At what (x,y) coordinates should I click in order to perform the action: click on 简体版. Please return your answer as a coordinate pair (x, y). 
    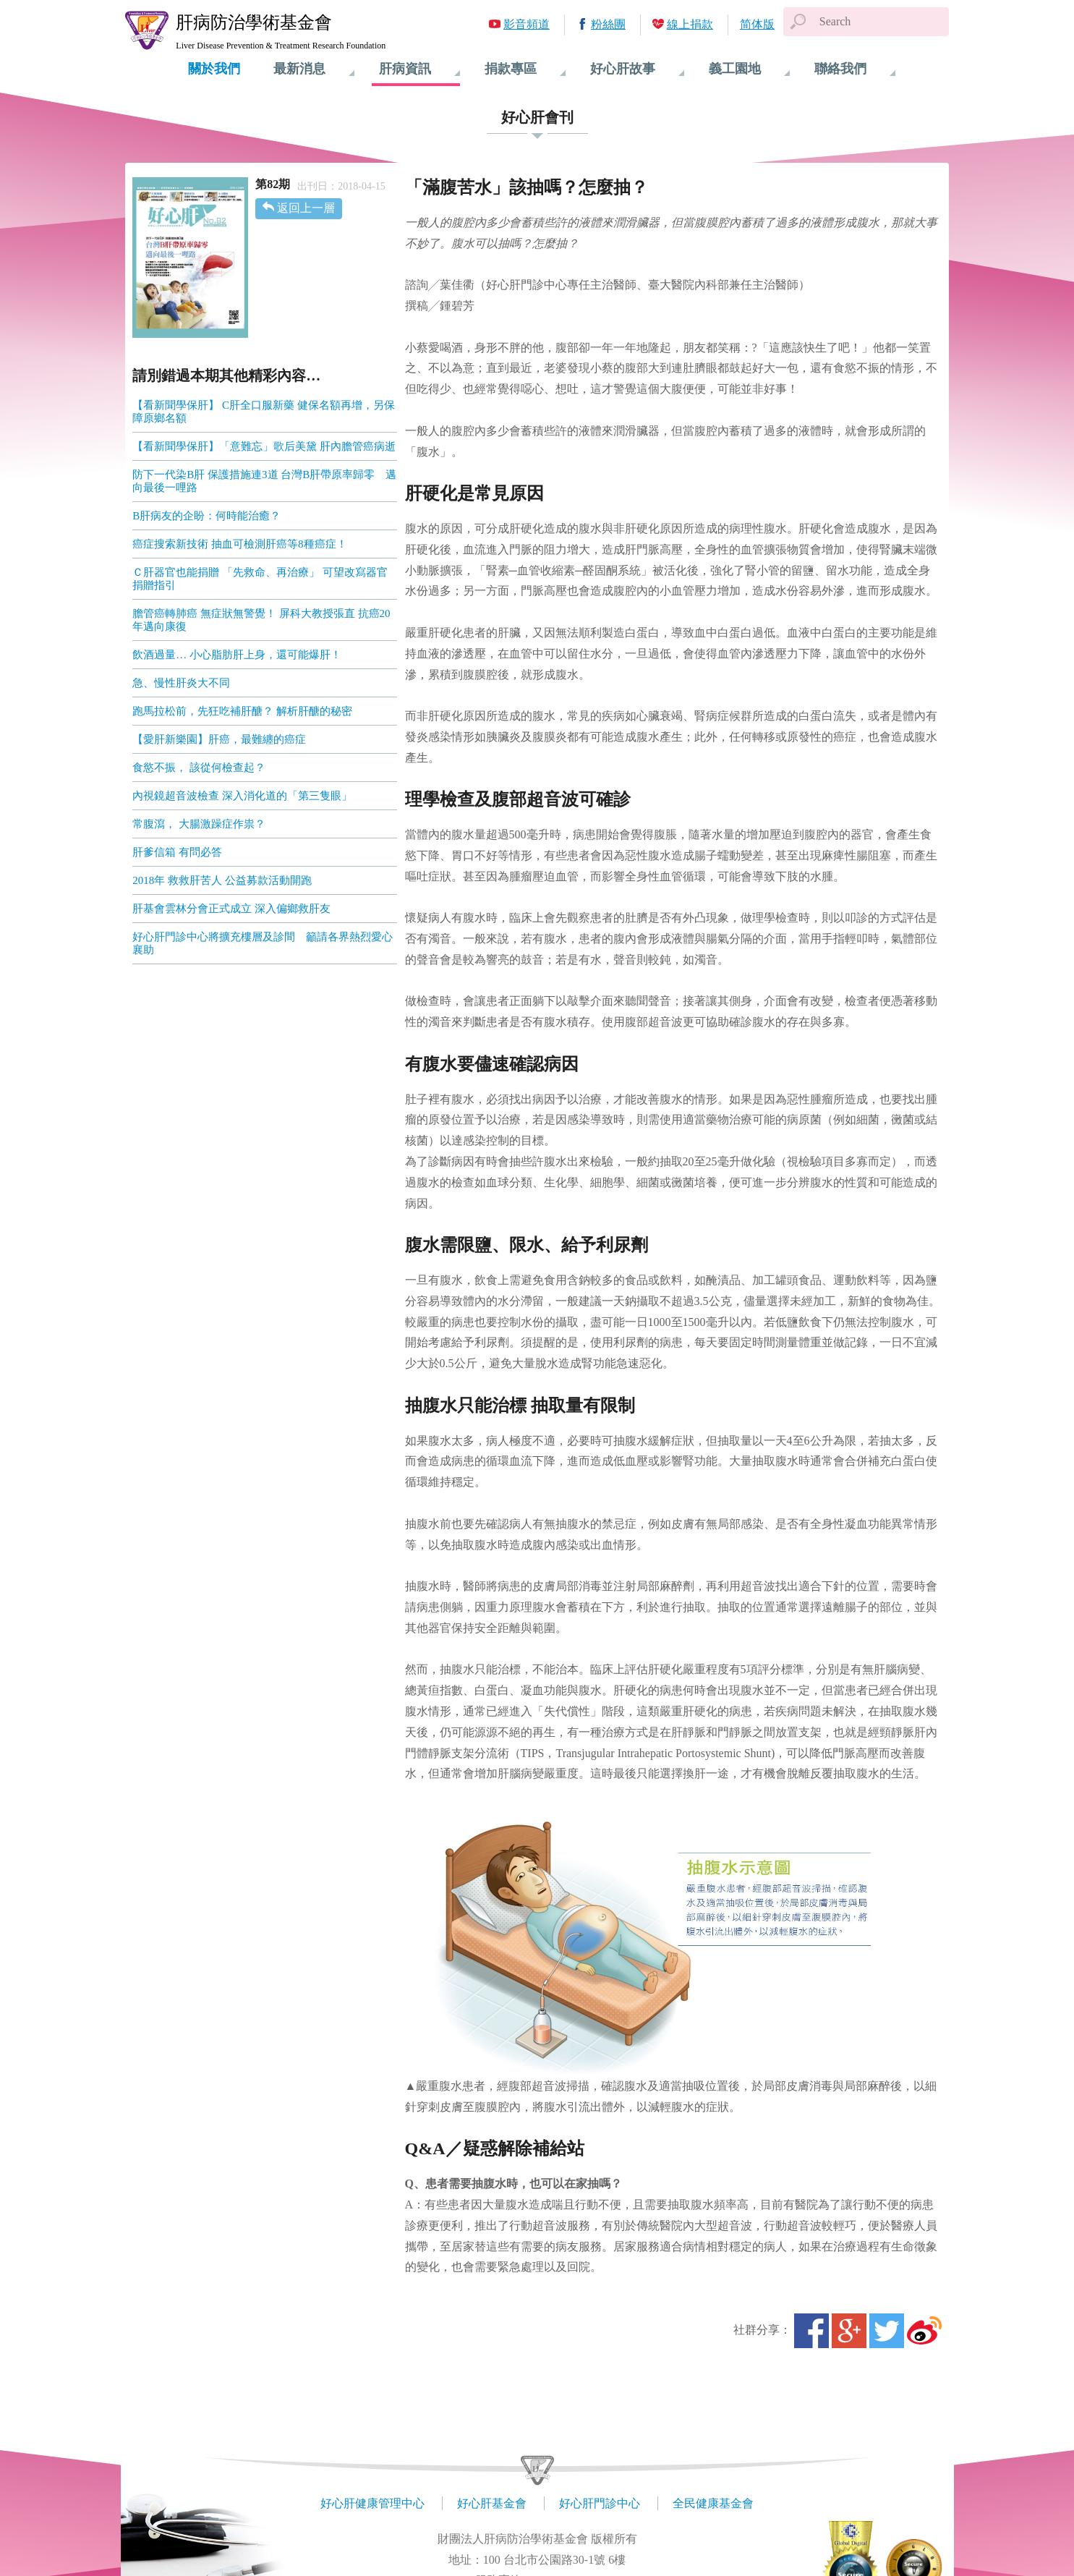
    Looking at the image, I should click on (757, 24).